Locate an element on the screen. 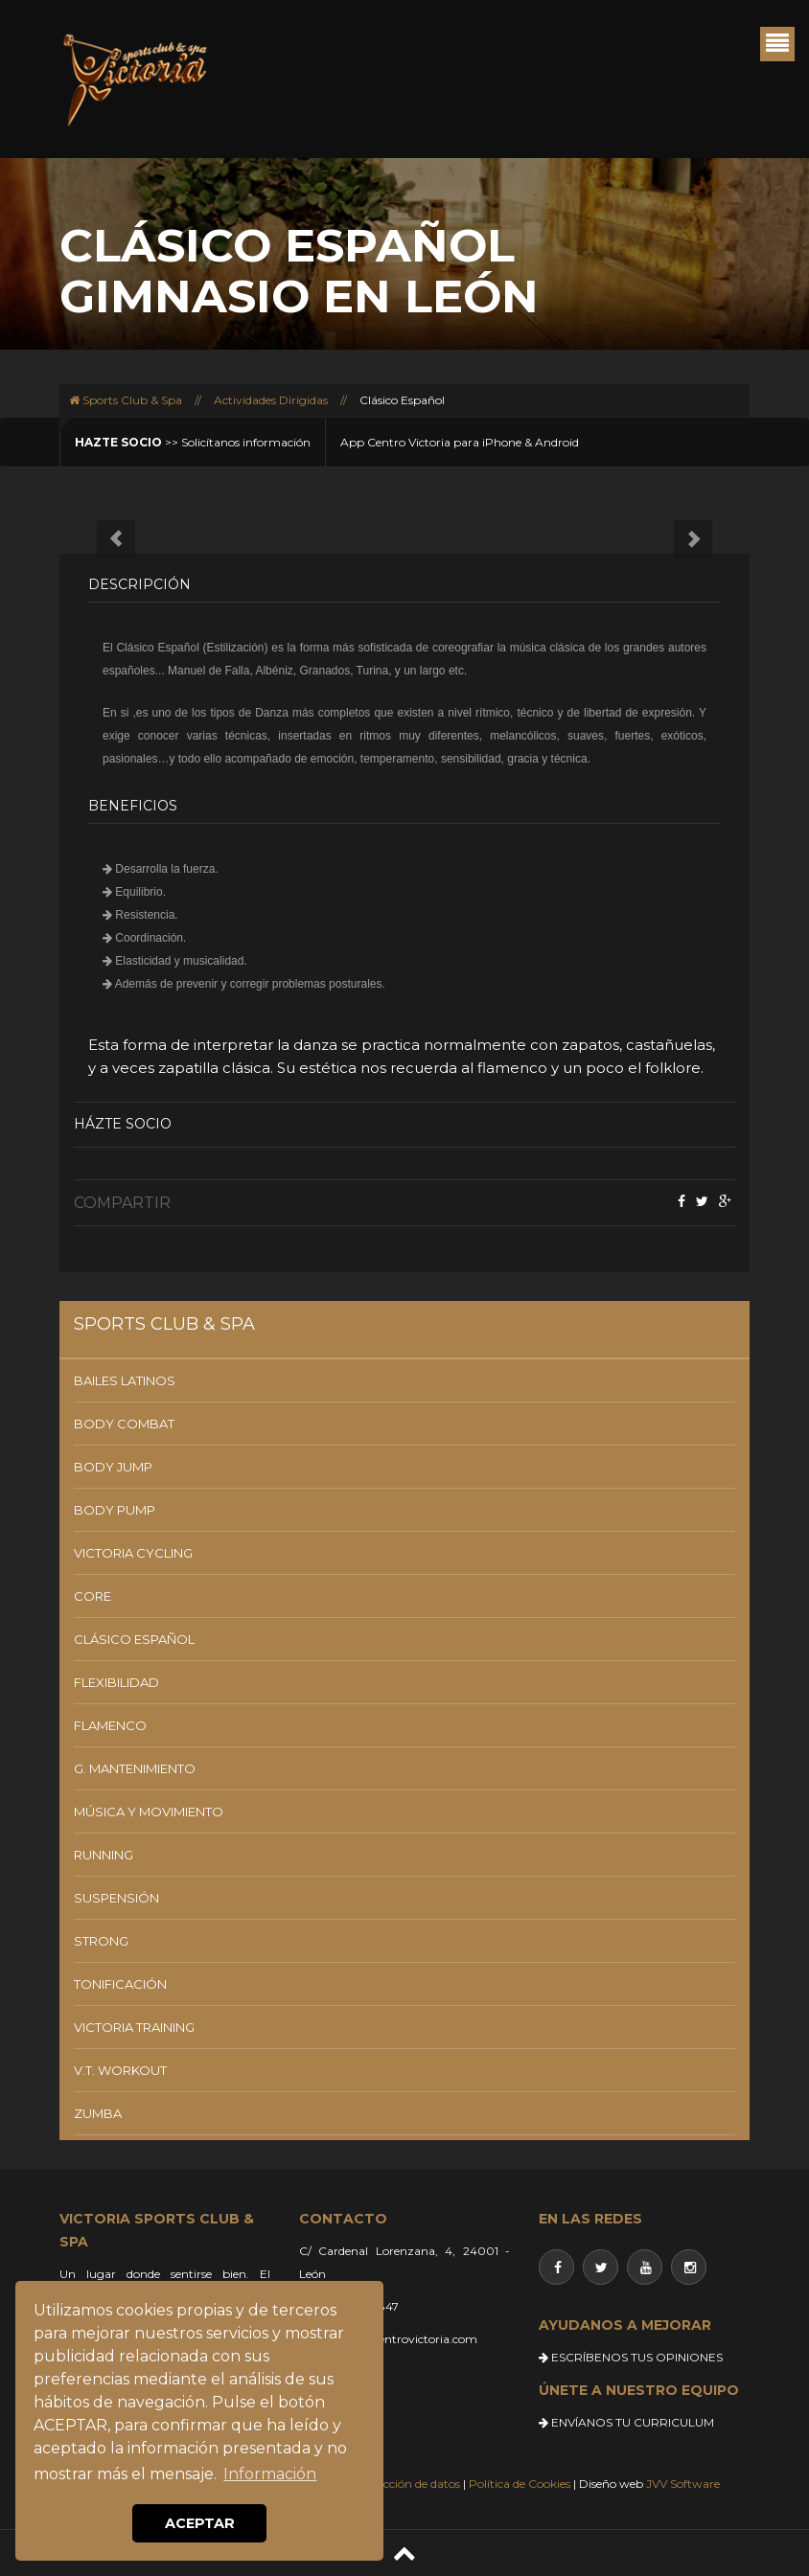  Información [button] is located at coordinates (269, 2474).